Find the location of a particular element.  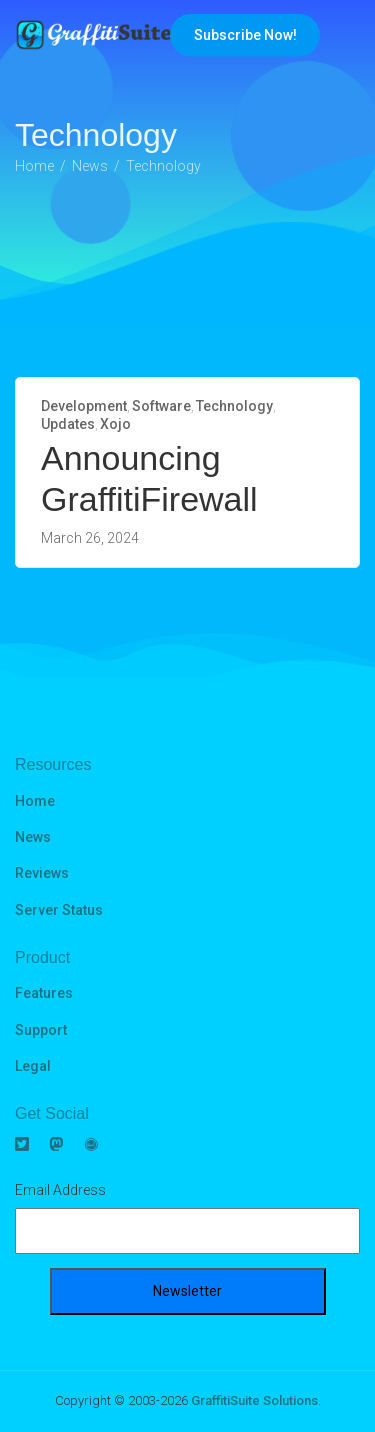

Development is located at coordinates (84, 406).